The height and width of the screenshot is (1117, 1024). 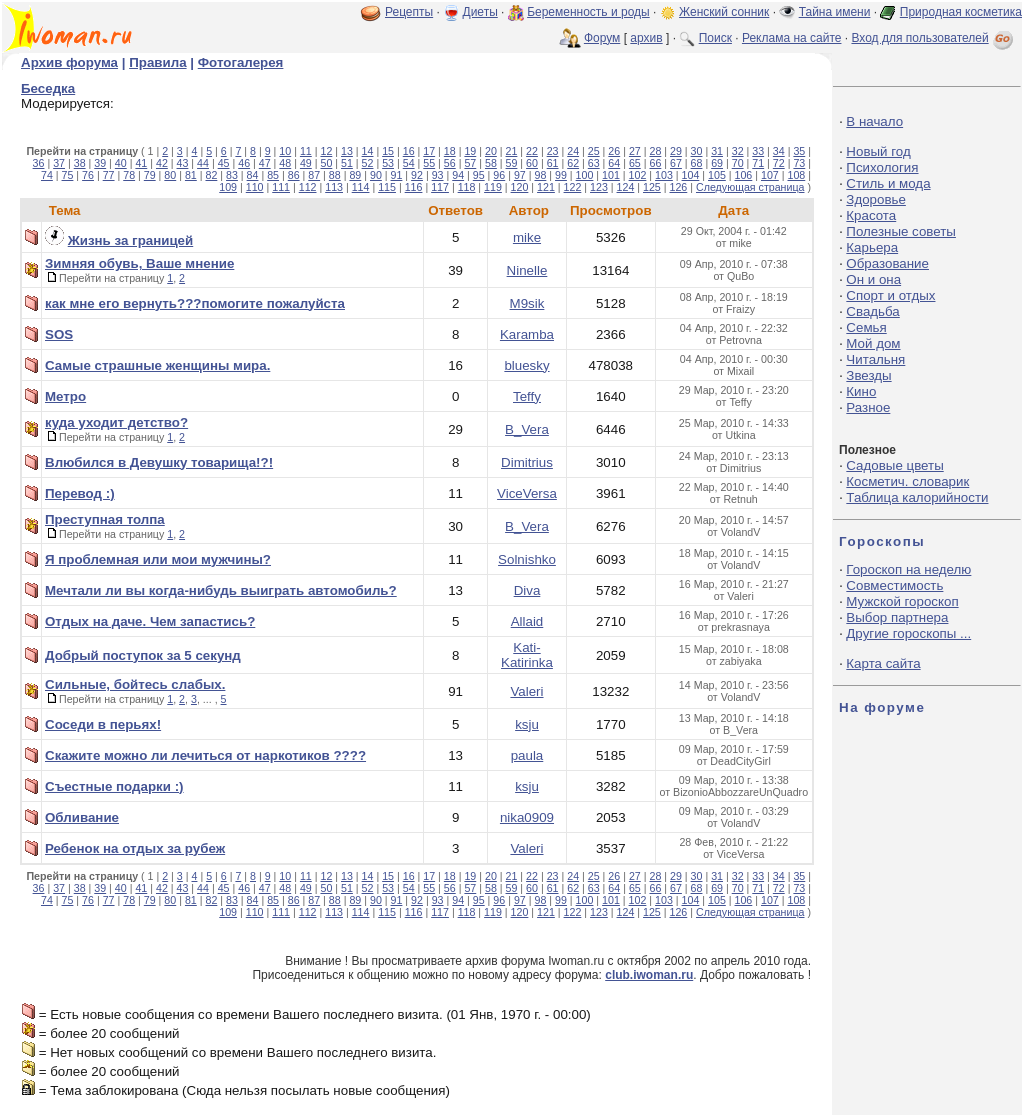 I want to click on 55, so click(x=429, y=163).